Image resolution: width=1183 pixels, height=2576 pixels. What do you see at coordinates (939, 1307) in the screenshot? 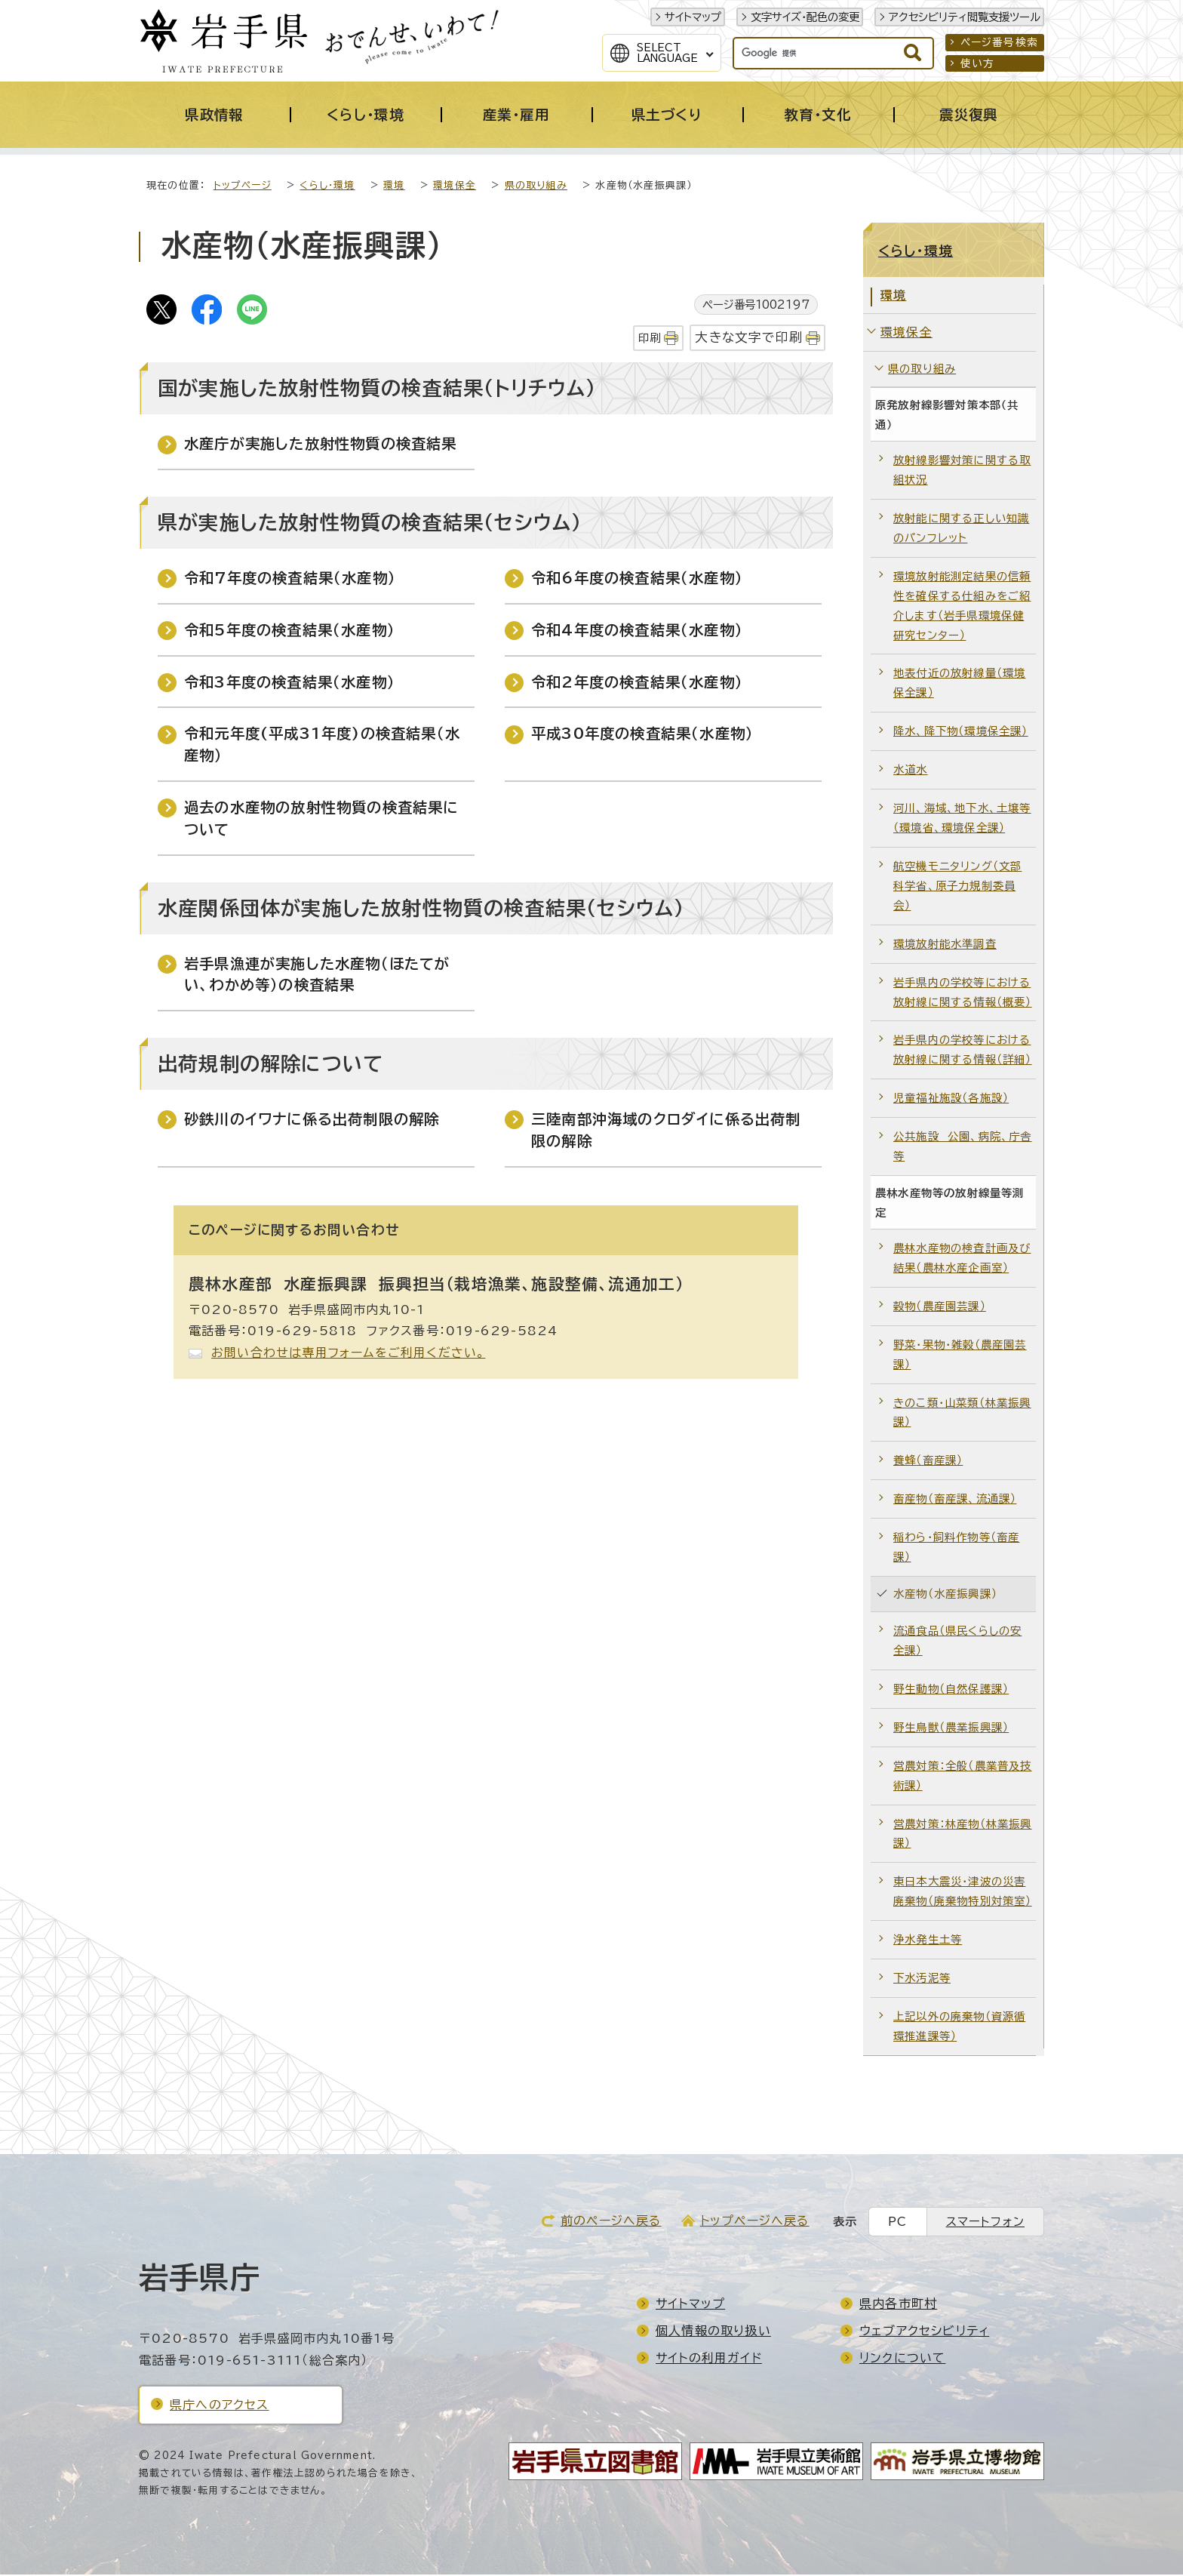
I see `穀物（農産園芸課）` at bounding box center [939, 1307].